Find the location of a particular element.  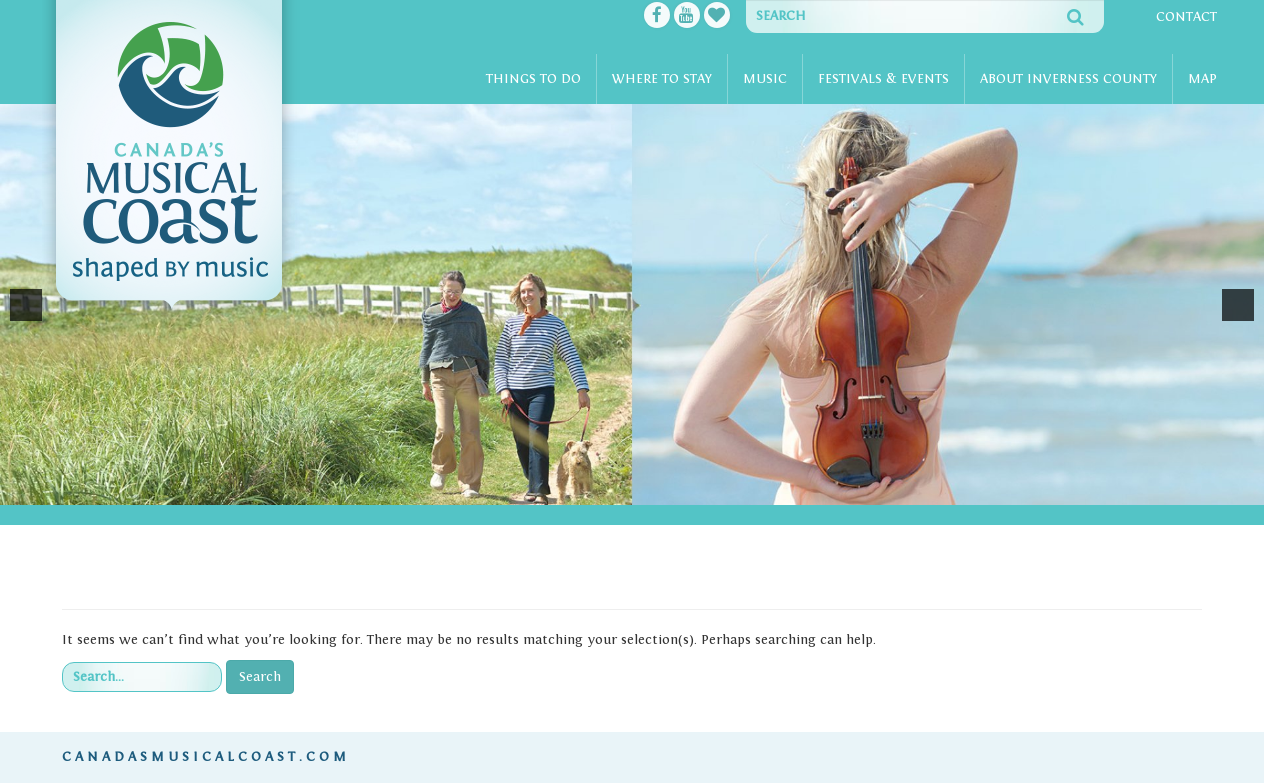

[button] is located at coordinates (26, 305).